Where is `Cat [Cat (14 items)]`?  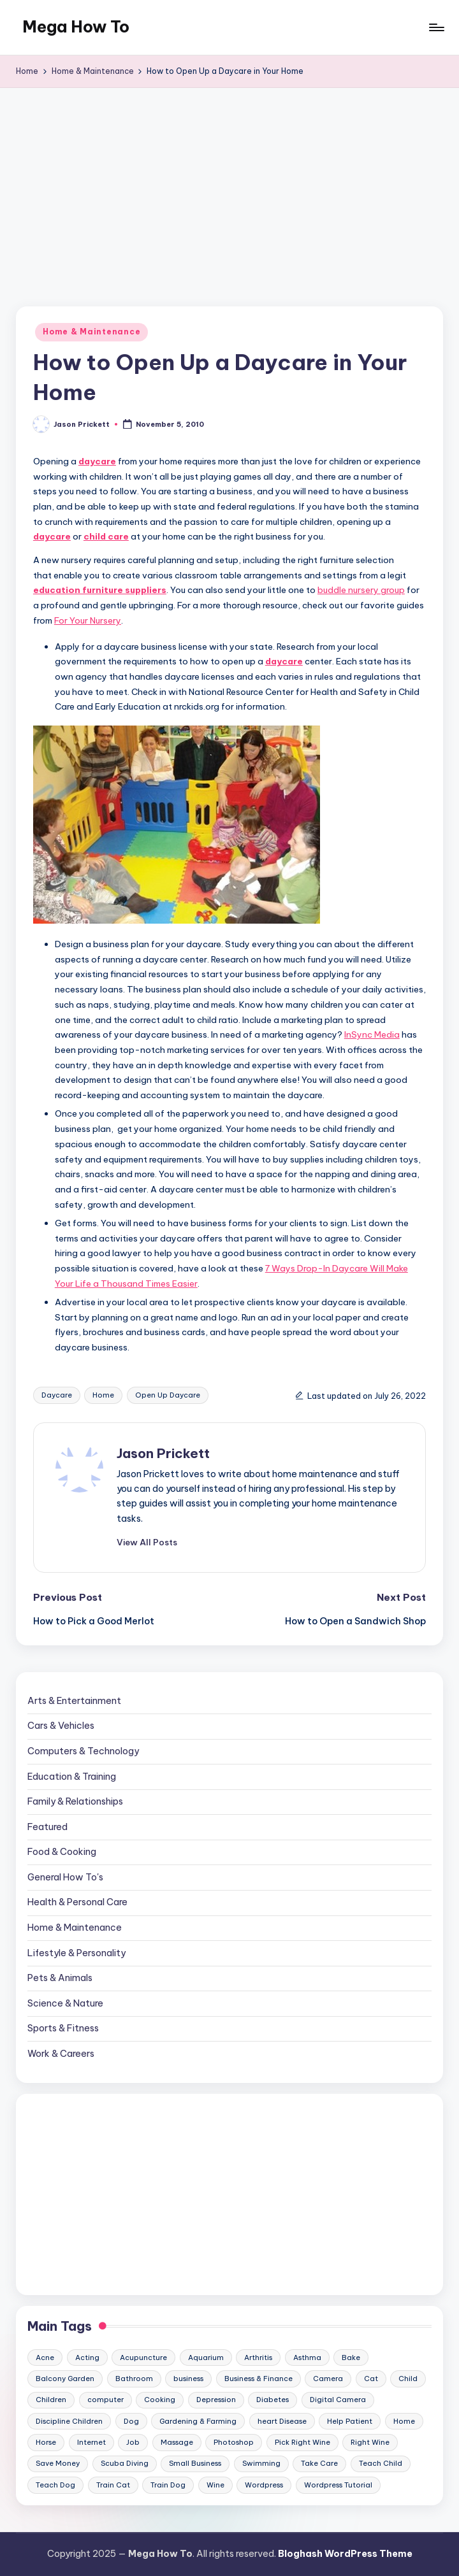
Cat [Cat (14 items)] is located at coordinates (371, 2378).